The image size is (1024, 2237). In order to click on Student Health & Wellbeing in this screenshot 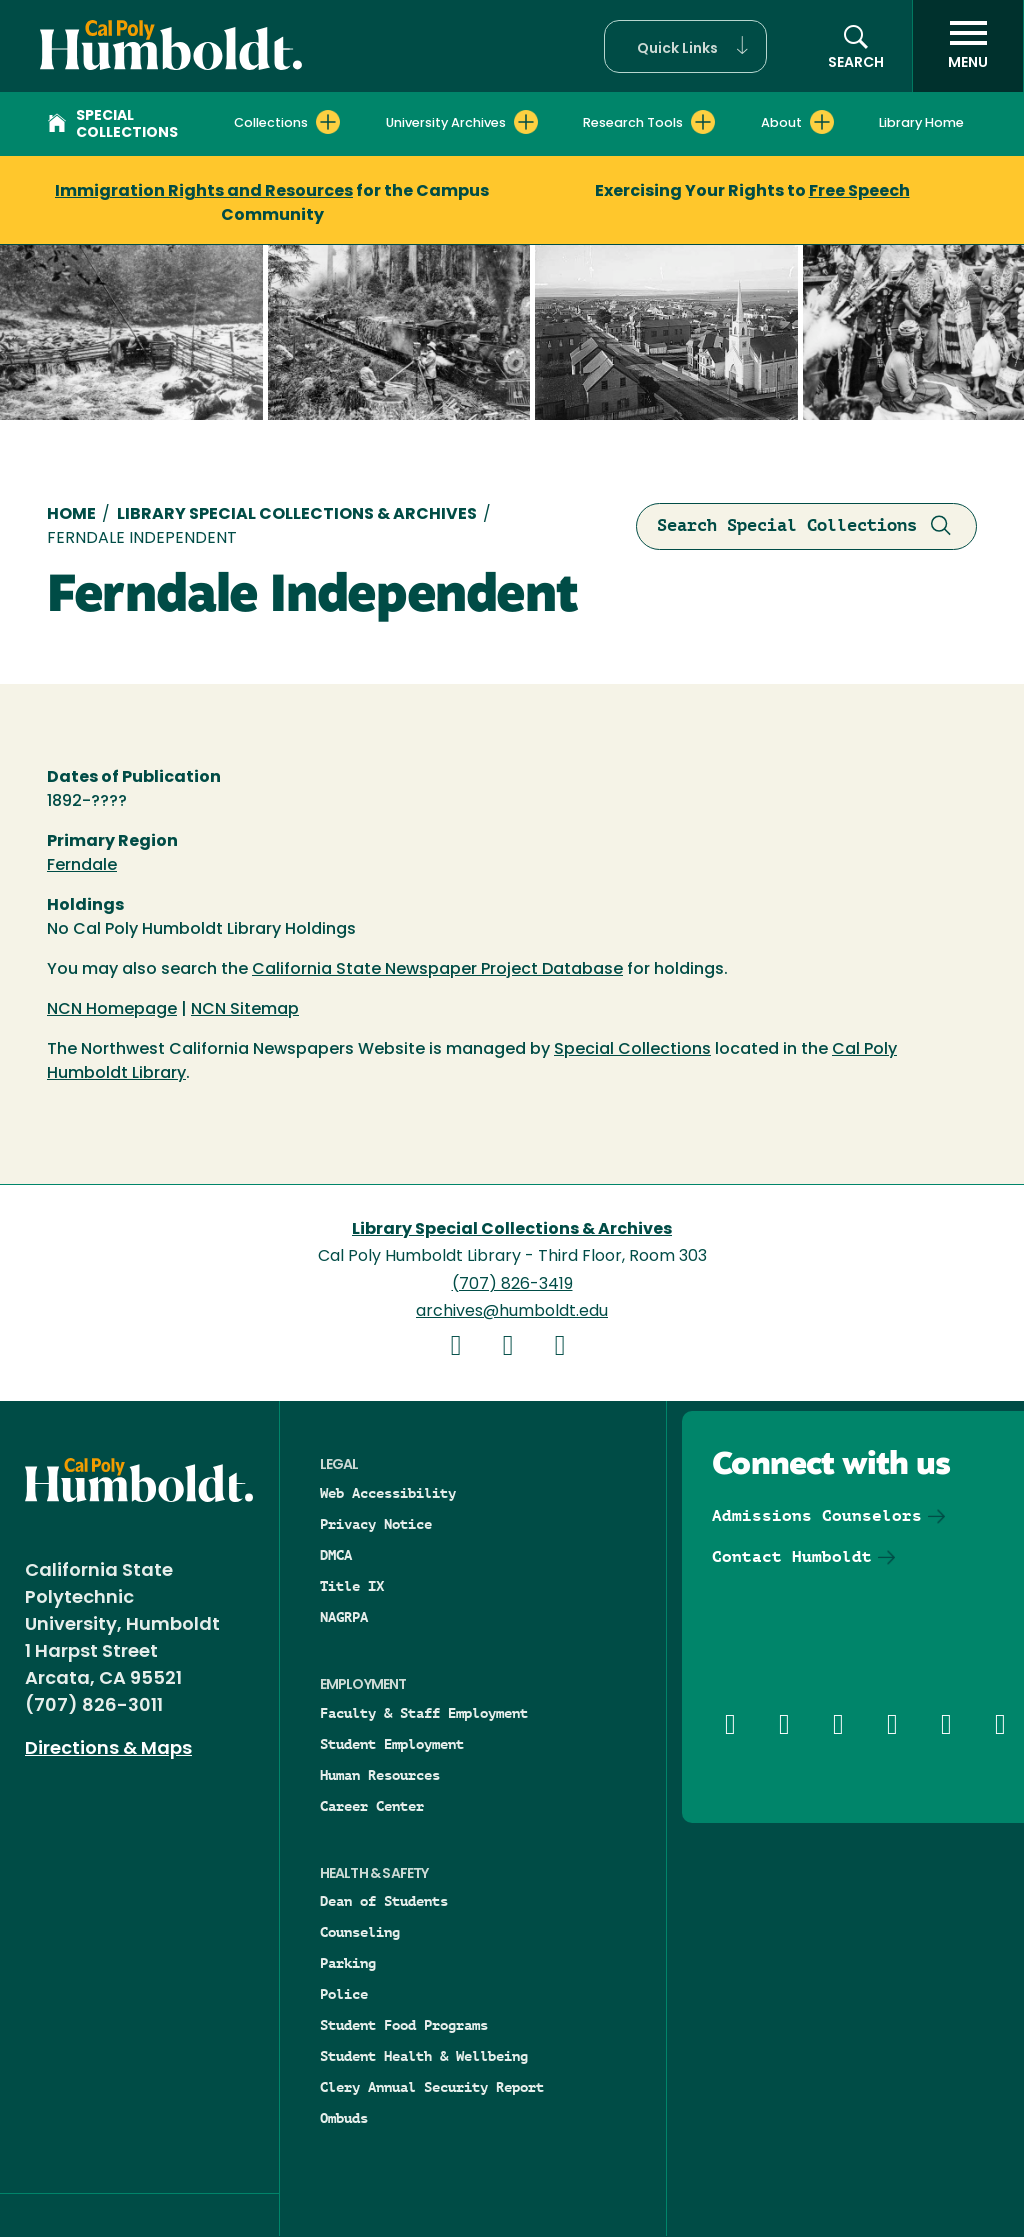, I will do `click(424, 2056)`.